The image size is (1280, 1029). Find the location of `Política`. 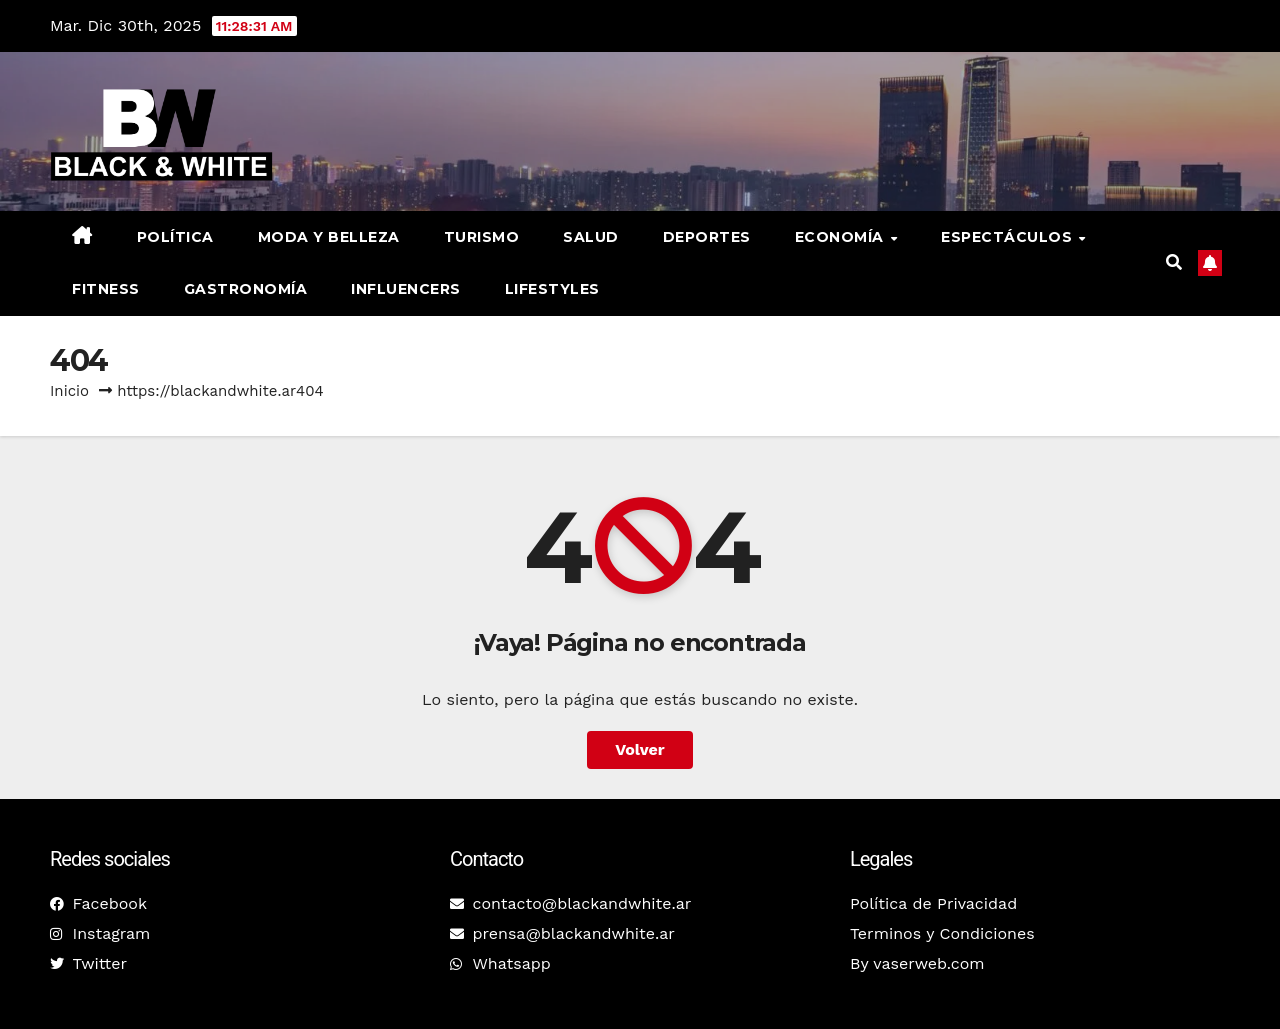

Política is located at coordinates (175, 237).